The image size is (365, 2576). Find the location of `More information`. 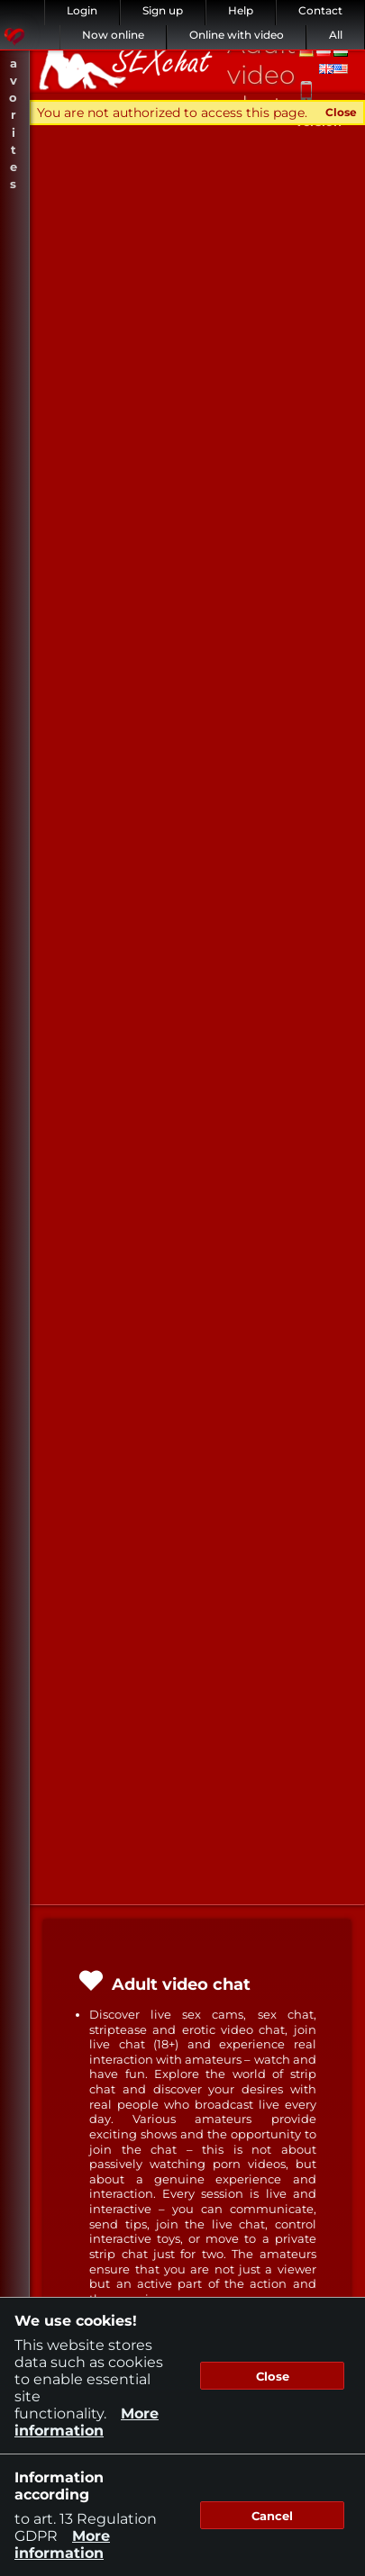

More information is located at coordinates (86, 2422).